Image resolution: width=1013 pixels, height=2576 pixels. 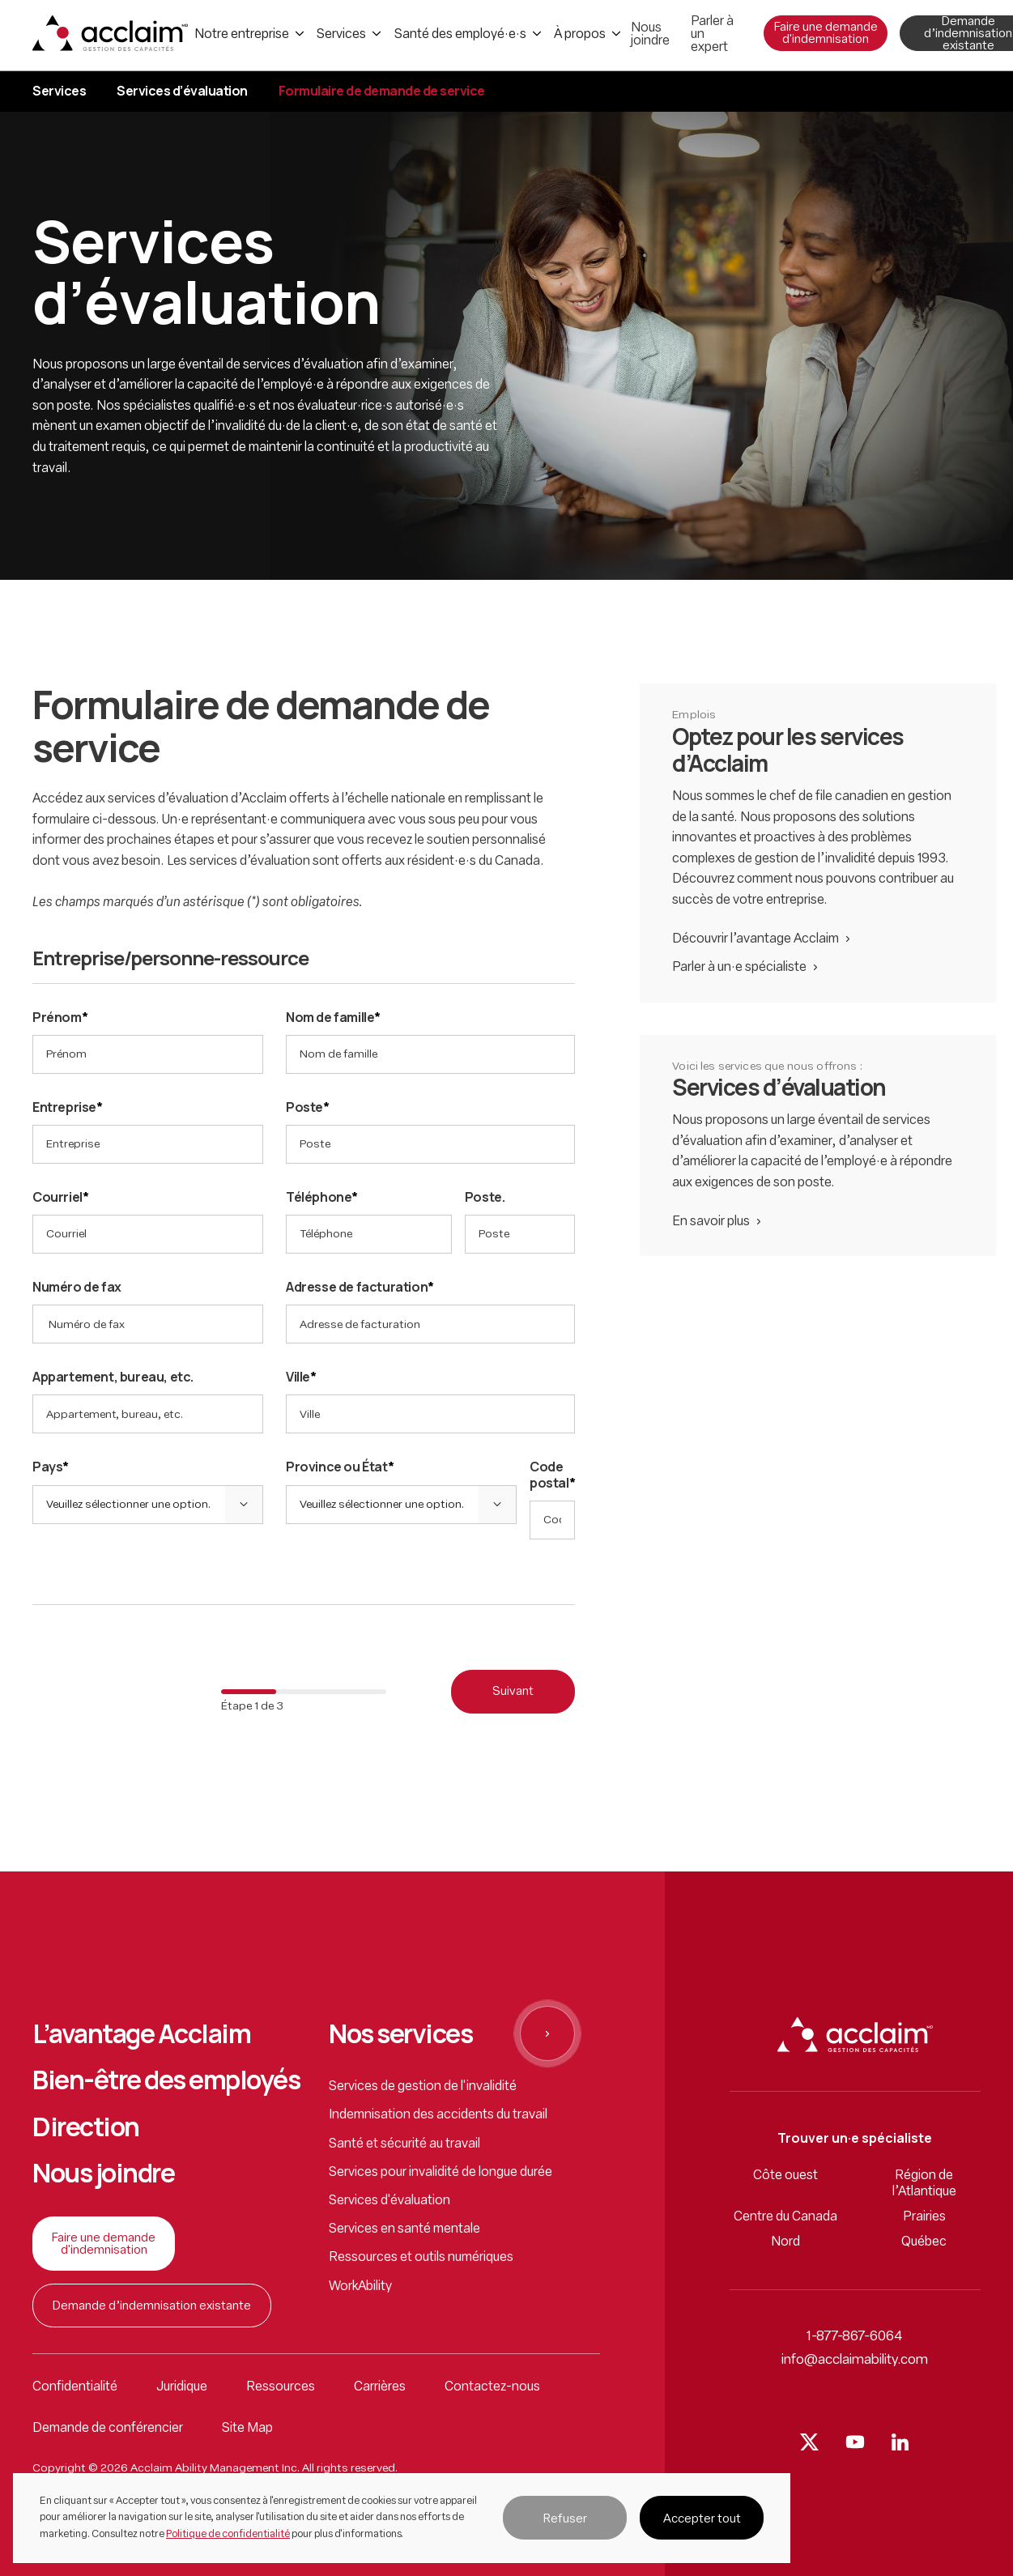 I want to click on Entreprise, so click(x=67, y=1107).